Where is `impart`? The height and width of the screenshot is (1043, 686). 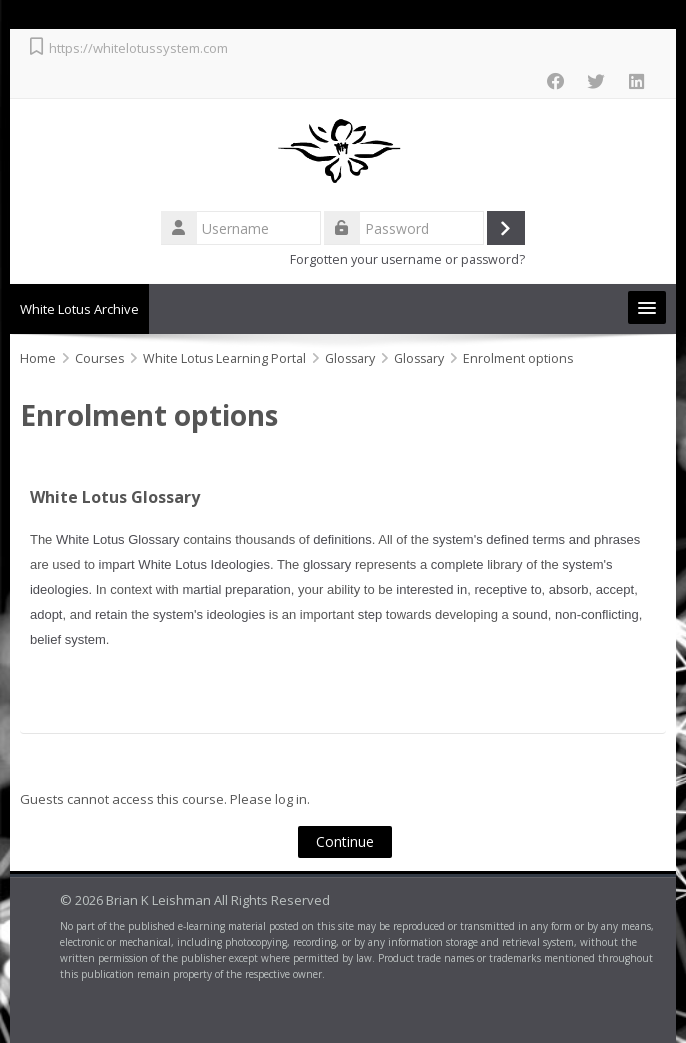
impart is located at coordinates (117, 564).